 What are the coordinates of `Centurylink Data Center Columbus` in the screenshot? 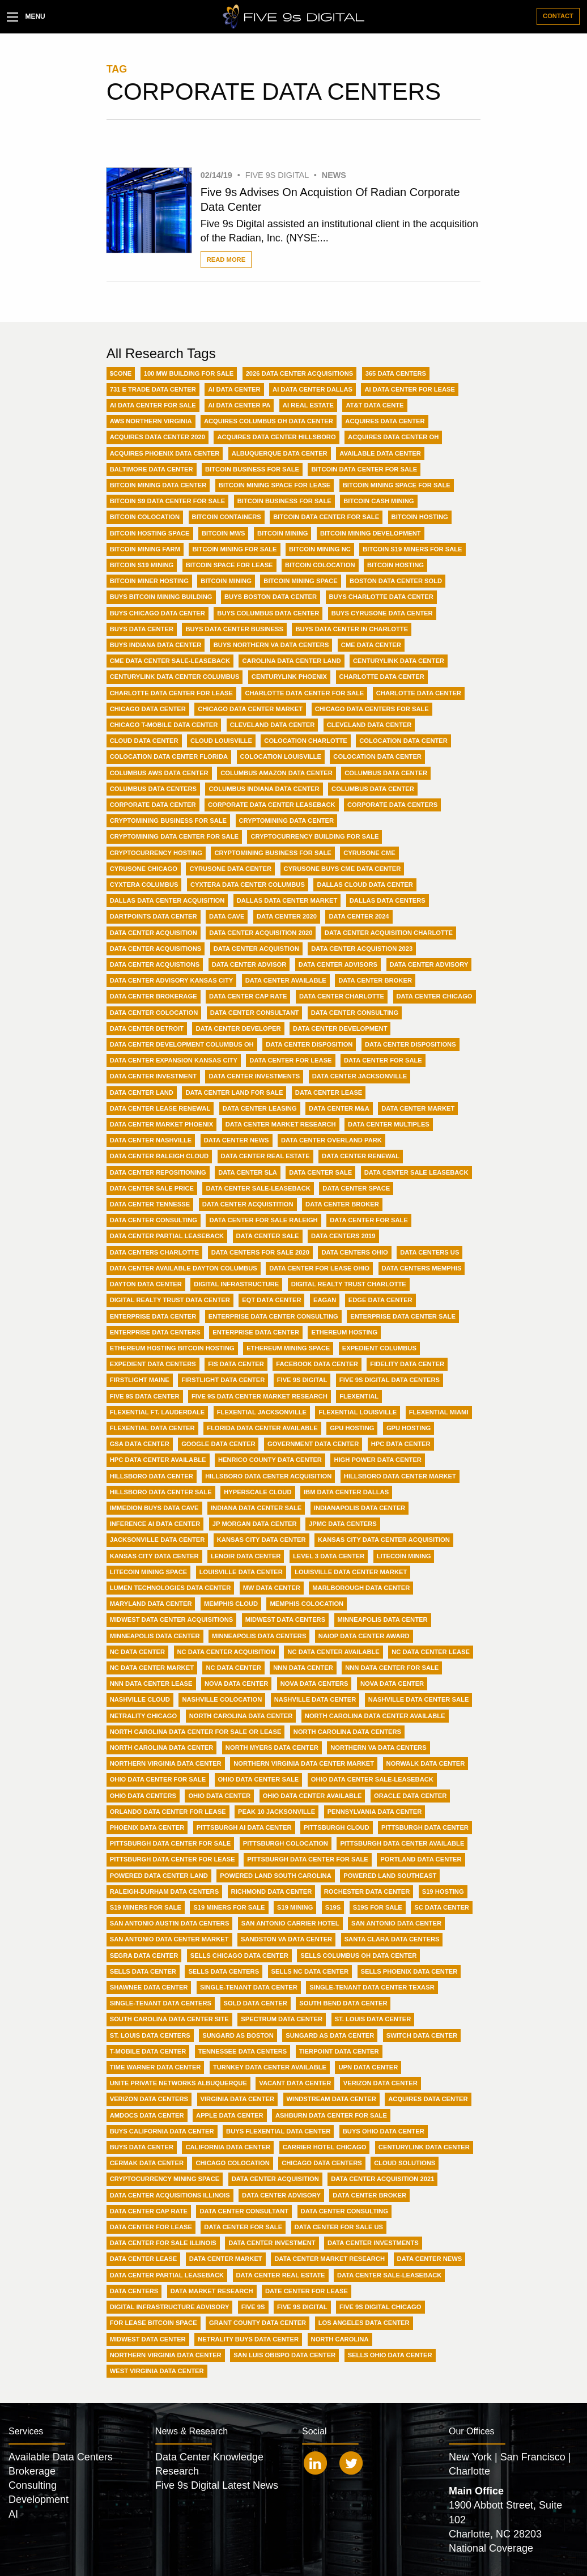 It's located at (175, 676).